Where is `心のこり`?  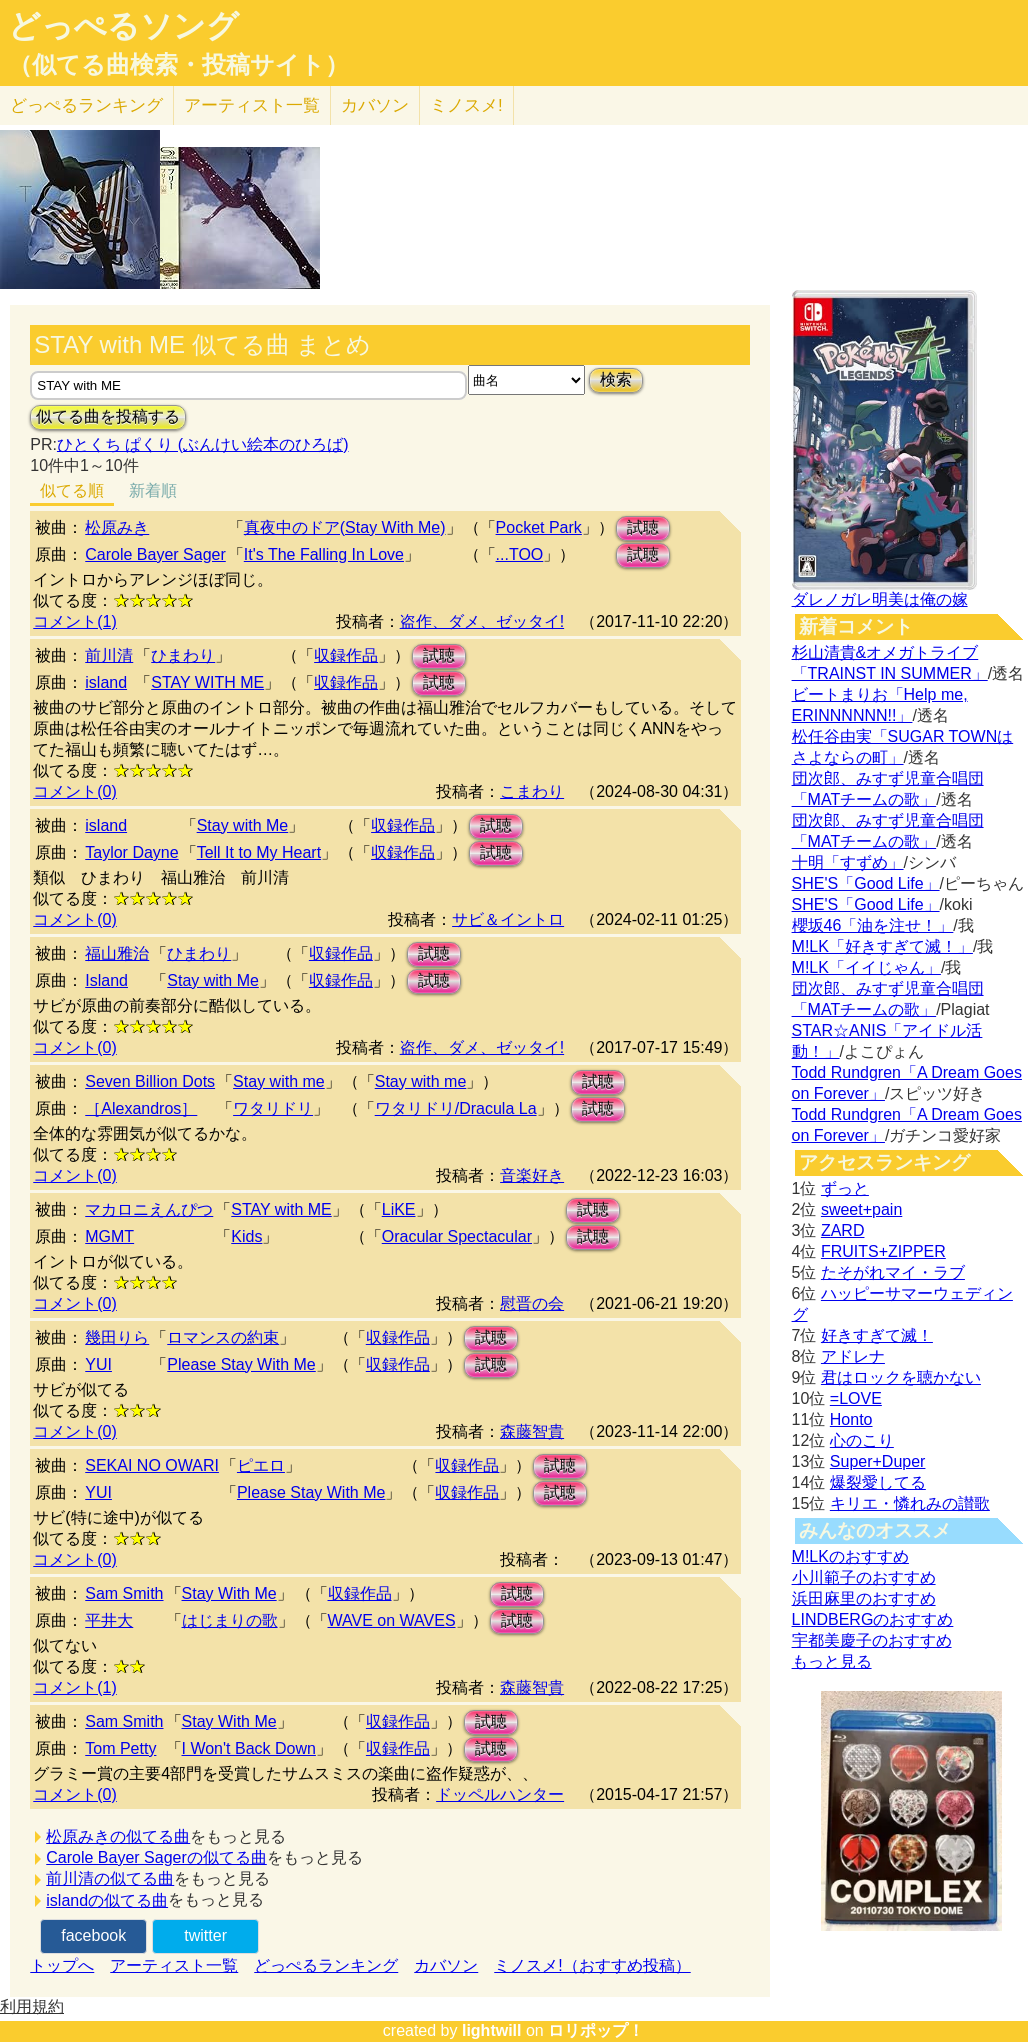 心のこり is located at coordinates (862, 1440).